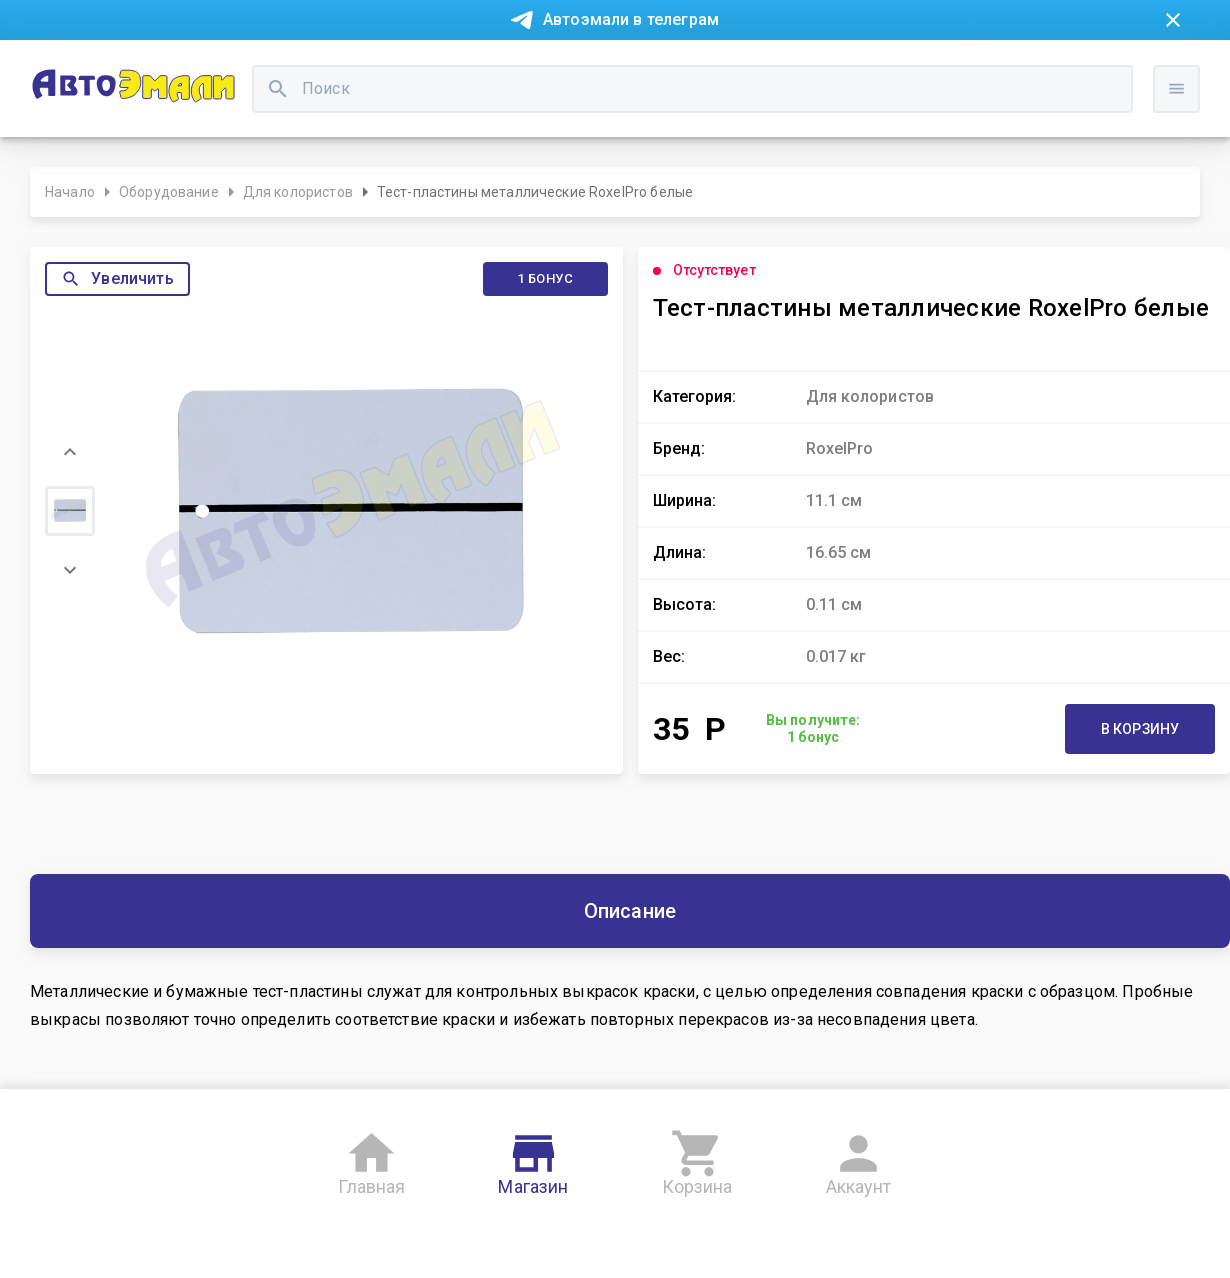 The width and height of the screenshot is (1230, 1278). I want to click on Автоэмали в телеграм, so click(631, 19).